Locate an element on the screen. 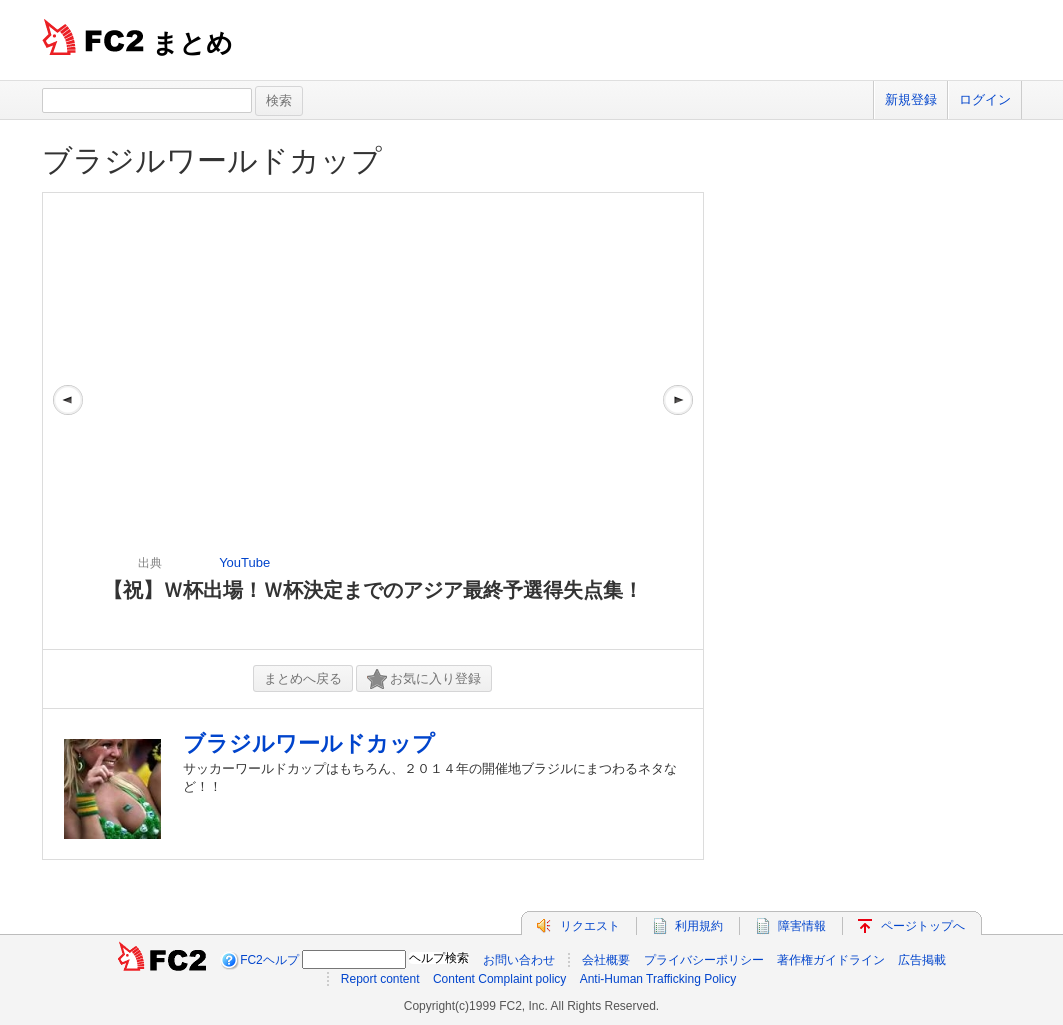 Image resolution: width=1063 pixels, height=1025 pixels. Anti-Human Trafficking Policy is located at coordinates (658, 979).